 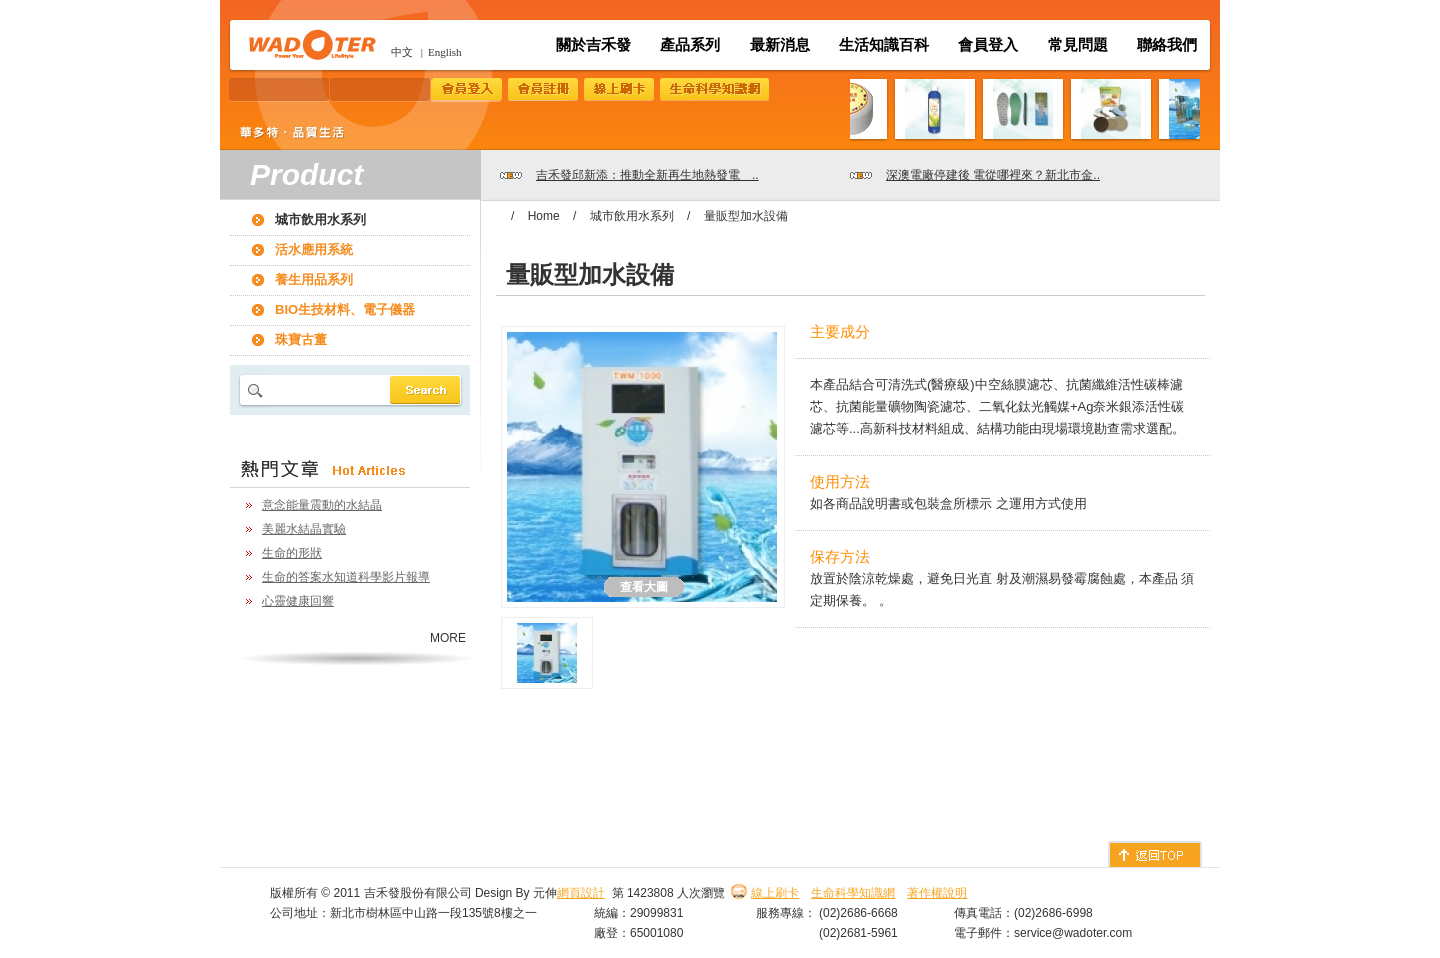 What do you see at coordinates (993, 175) in the screenshot?
I see `深澳電廠停建後 電從哪裡來？新北市金..` at bounding box center [993, 175].